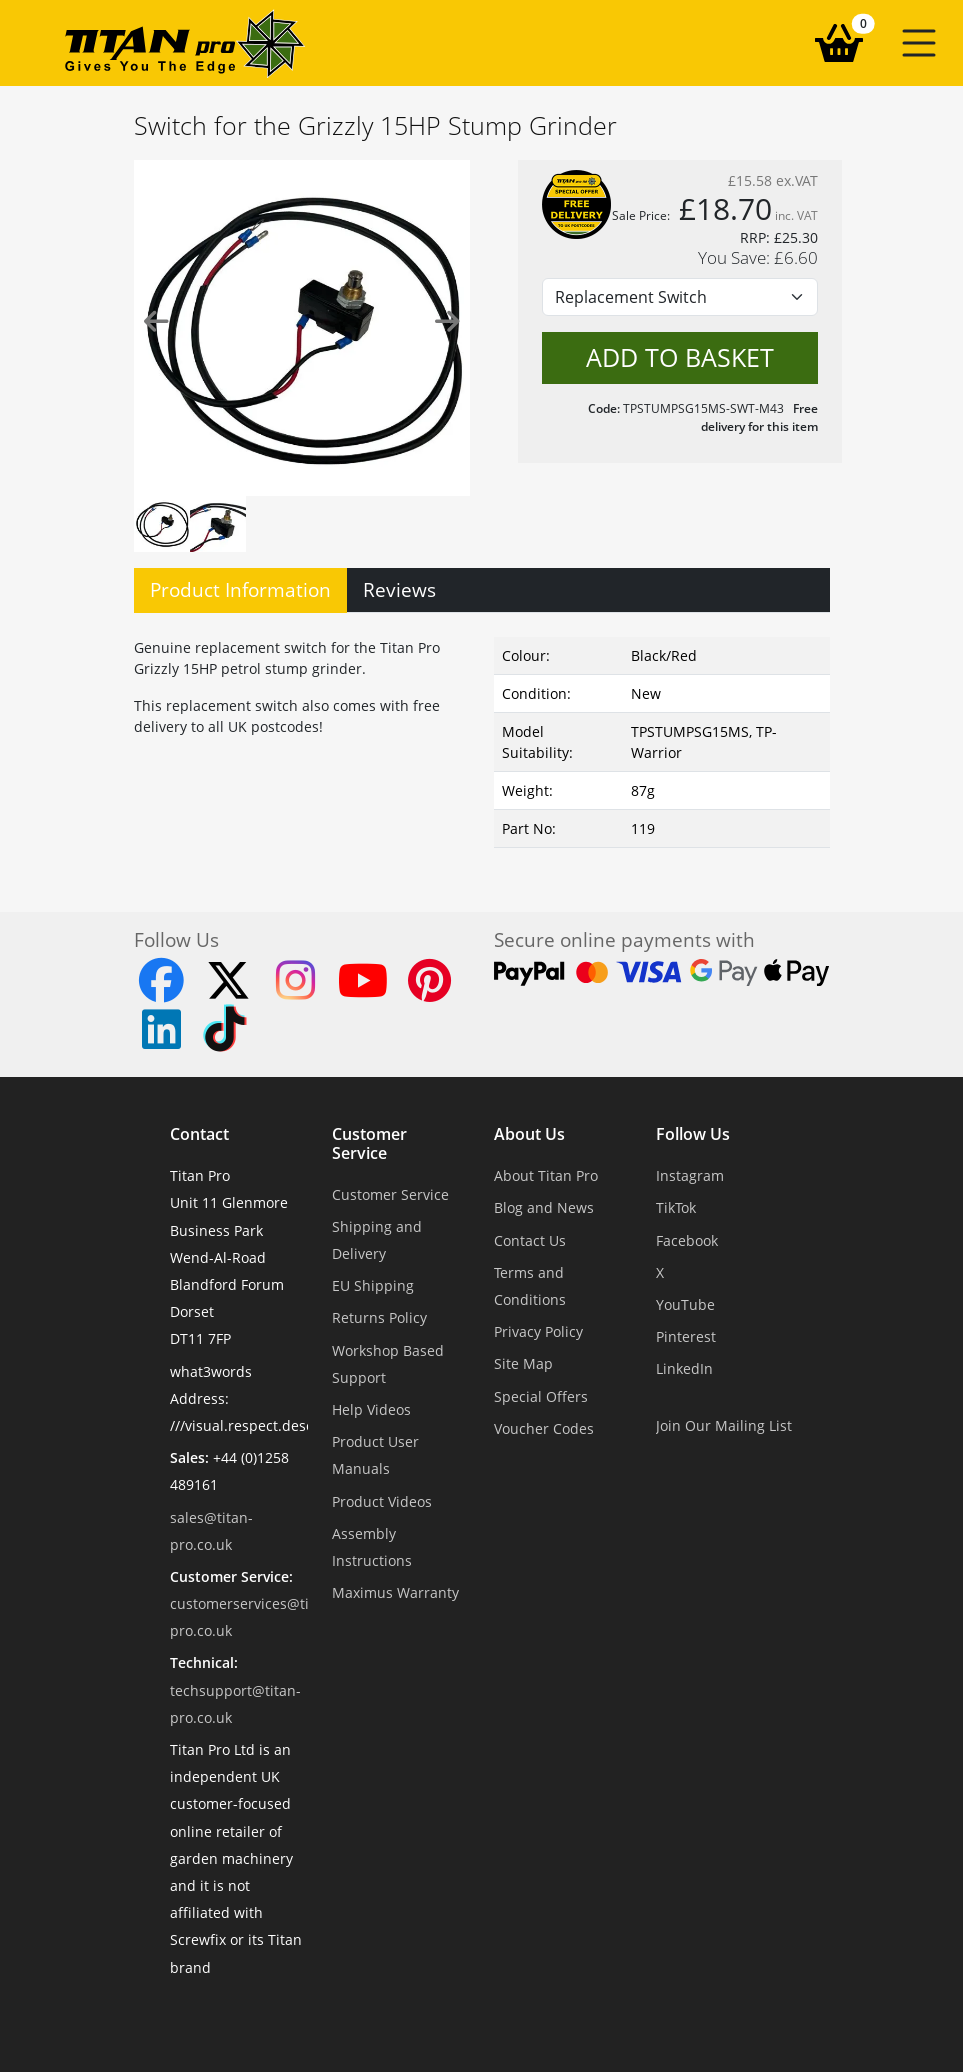 The width and height of the screenshot is (963, 2072). I want to click on Returns Policy, so click(379, 1317).